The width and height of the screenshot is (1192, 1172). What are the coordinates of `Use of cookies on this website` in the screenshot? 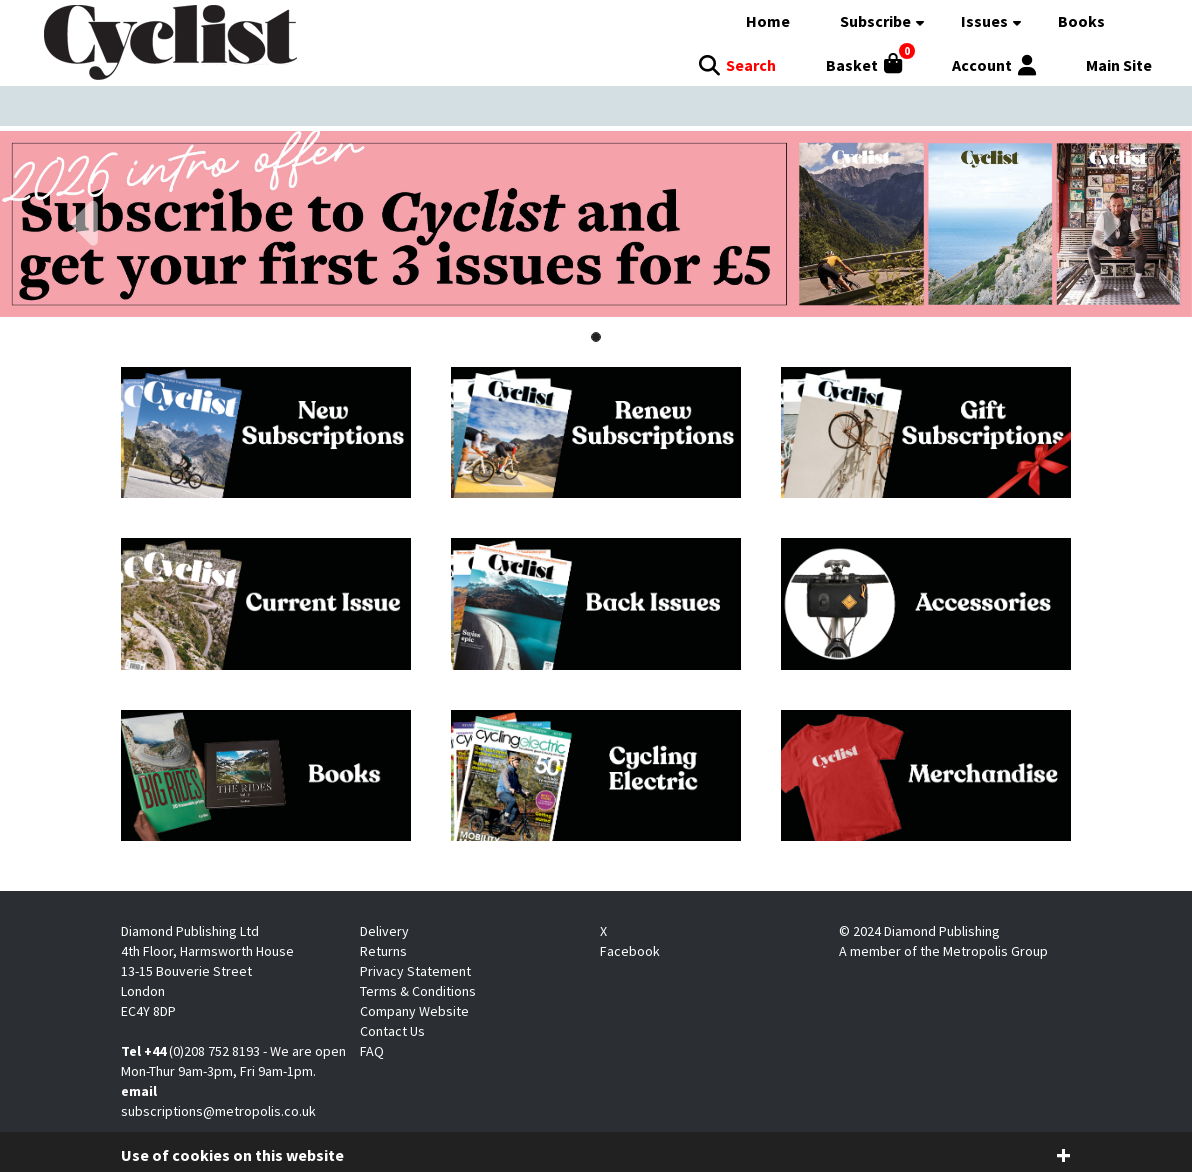 It's located at (232, 1155).